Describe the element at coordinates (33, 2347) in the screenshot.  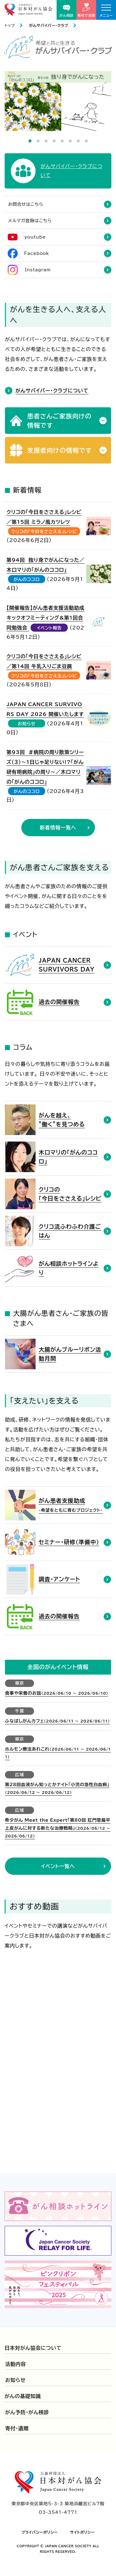
I see `日本対がん協会について` at that location.